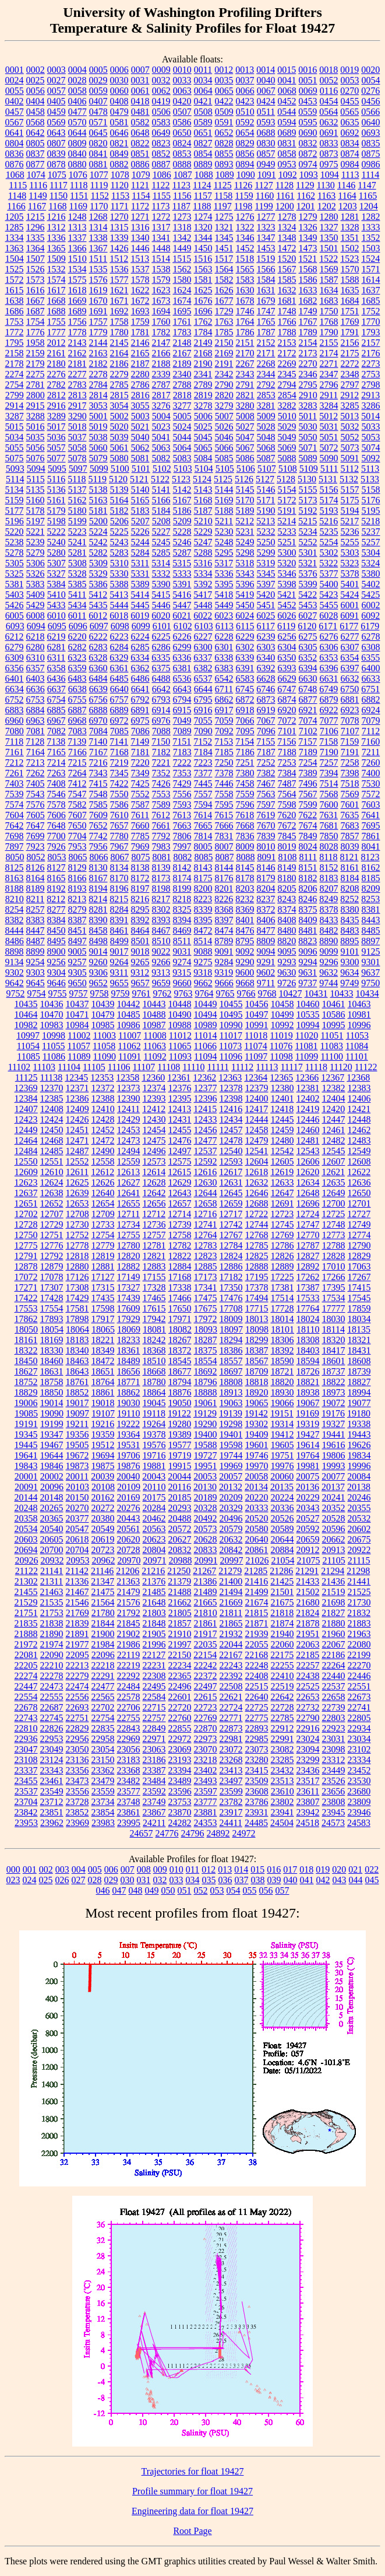 Image resolution: width=385 pixels, height=2576 pixels. Describe the element at coordinates (329, 584) in the screenshot. I see `5400` at that location.